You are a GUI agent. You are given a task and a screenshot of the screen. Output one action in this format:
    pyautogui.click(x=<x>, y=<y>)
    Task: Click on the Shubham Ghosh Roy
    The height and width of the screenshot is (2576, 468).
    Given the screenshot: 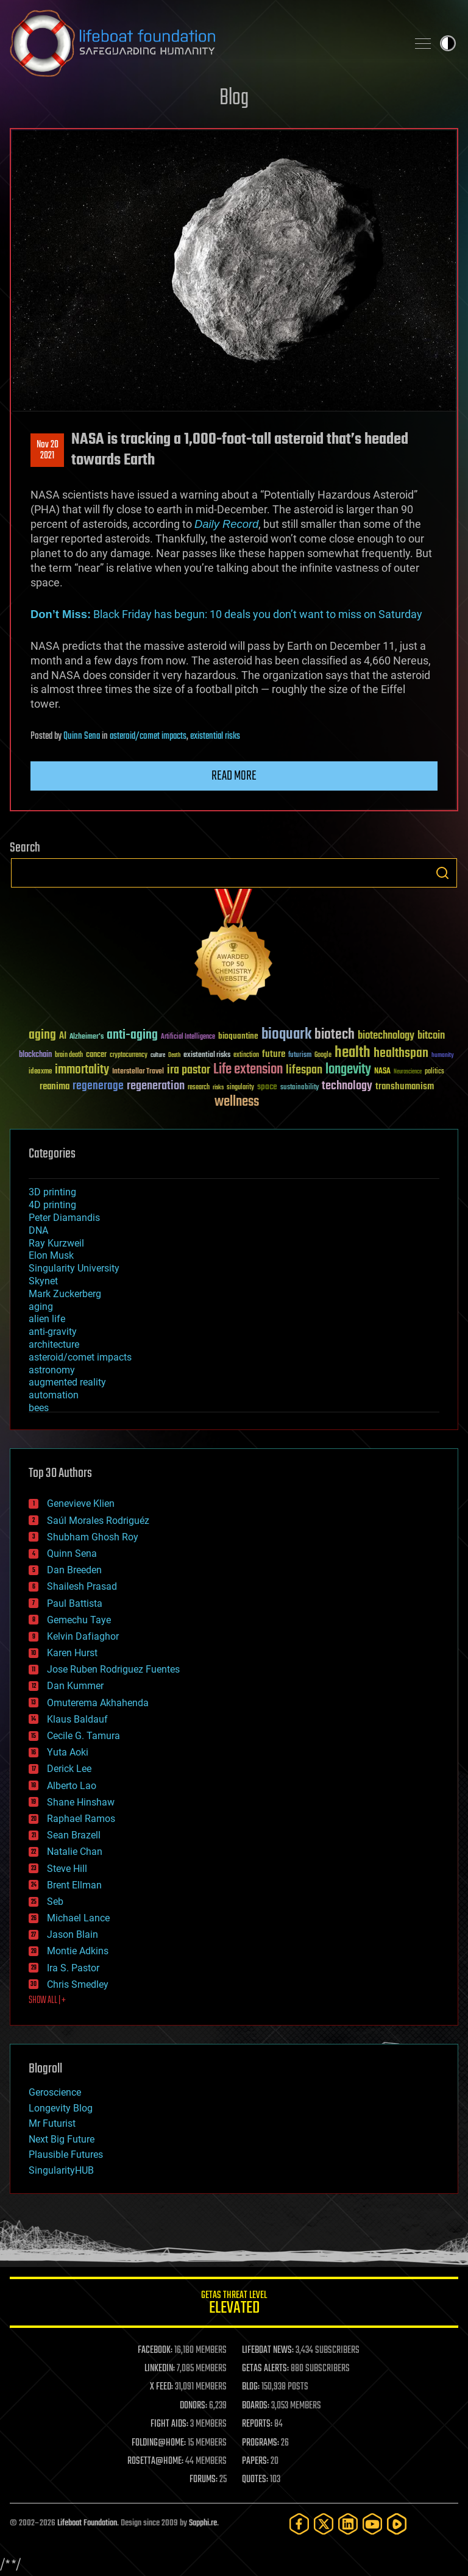 What is the action you would take?
    pyautogui.click(x=92, y=1537)
    